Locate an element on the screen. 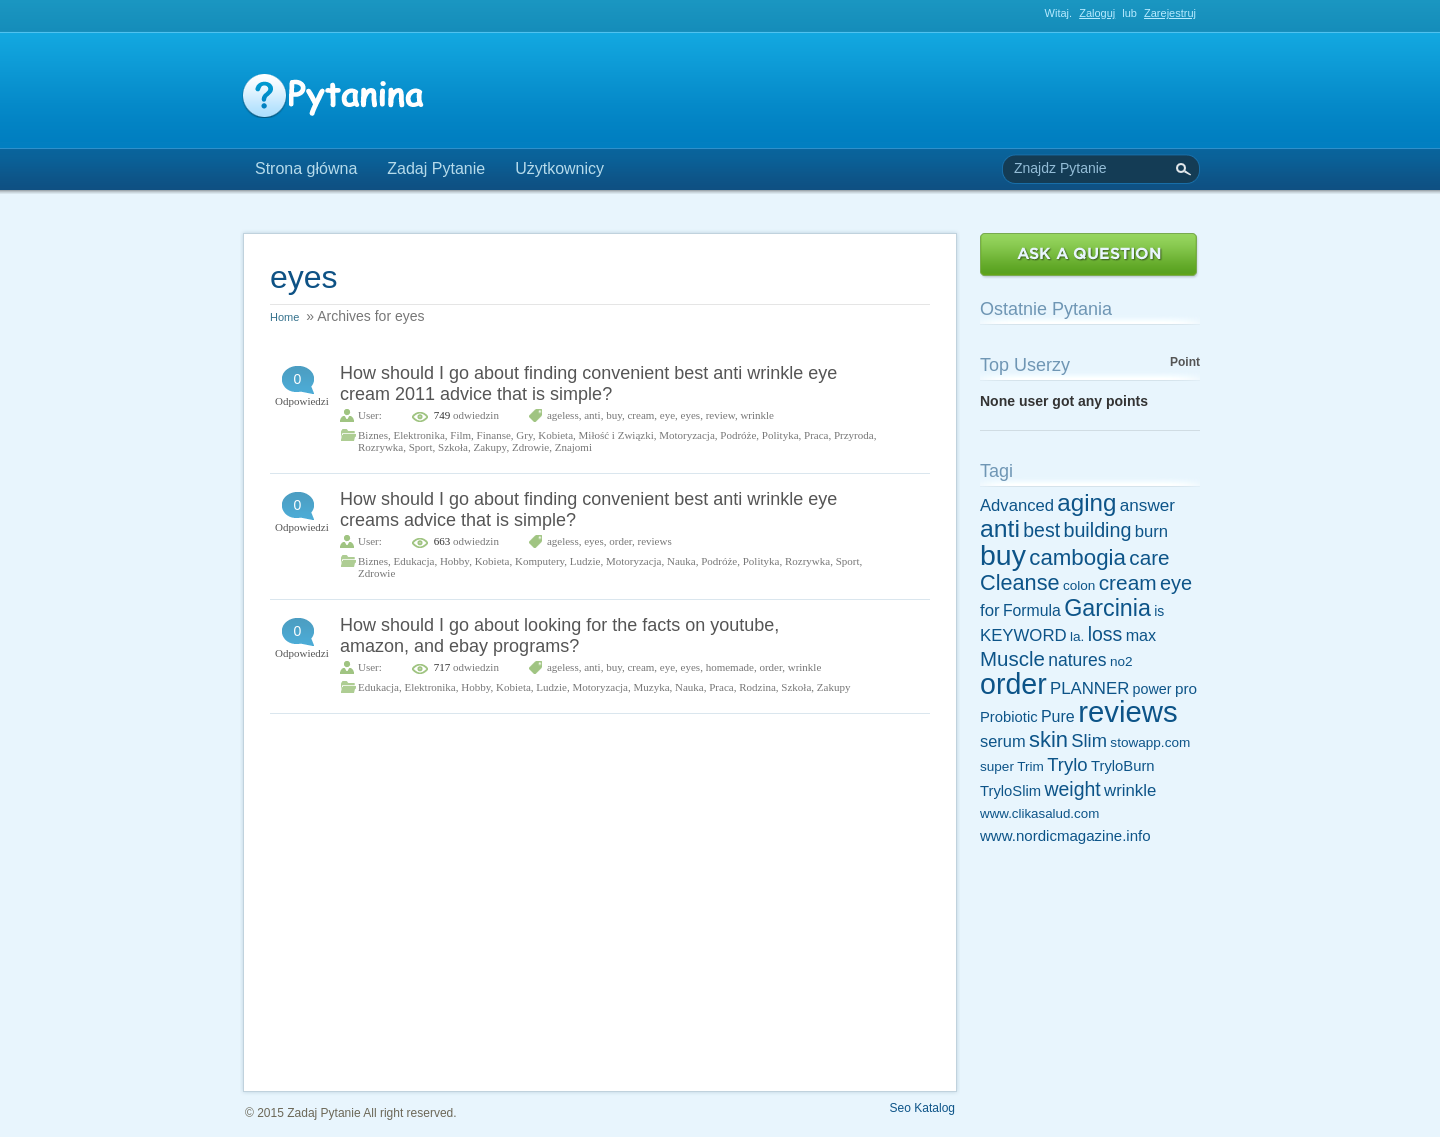 This screenshot has height=1137, width=1440. Strona główna is located at coordinates (306, 168).